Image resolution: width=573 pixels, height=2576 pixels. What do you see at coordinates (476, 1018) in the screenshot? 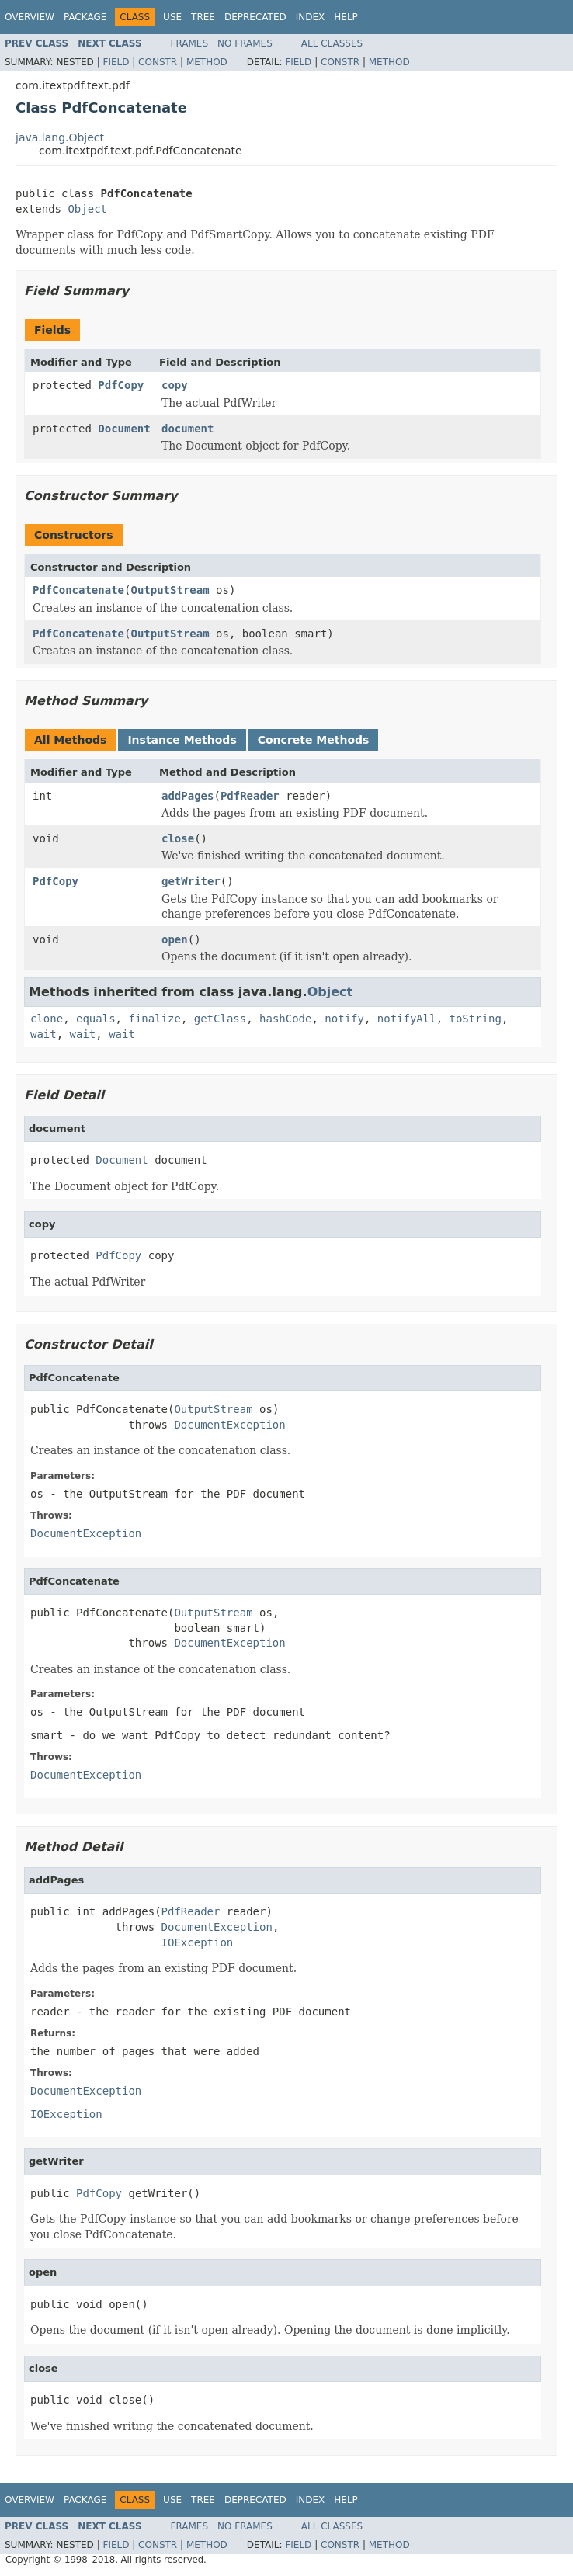
I see `toString` at bounding box center [476, 1018].